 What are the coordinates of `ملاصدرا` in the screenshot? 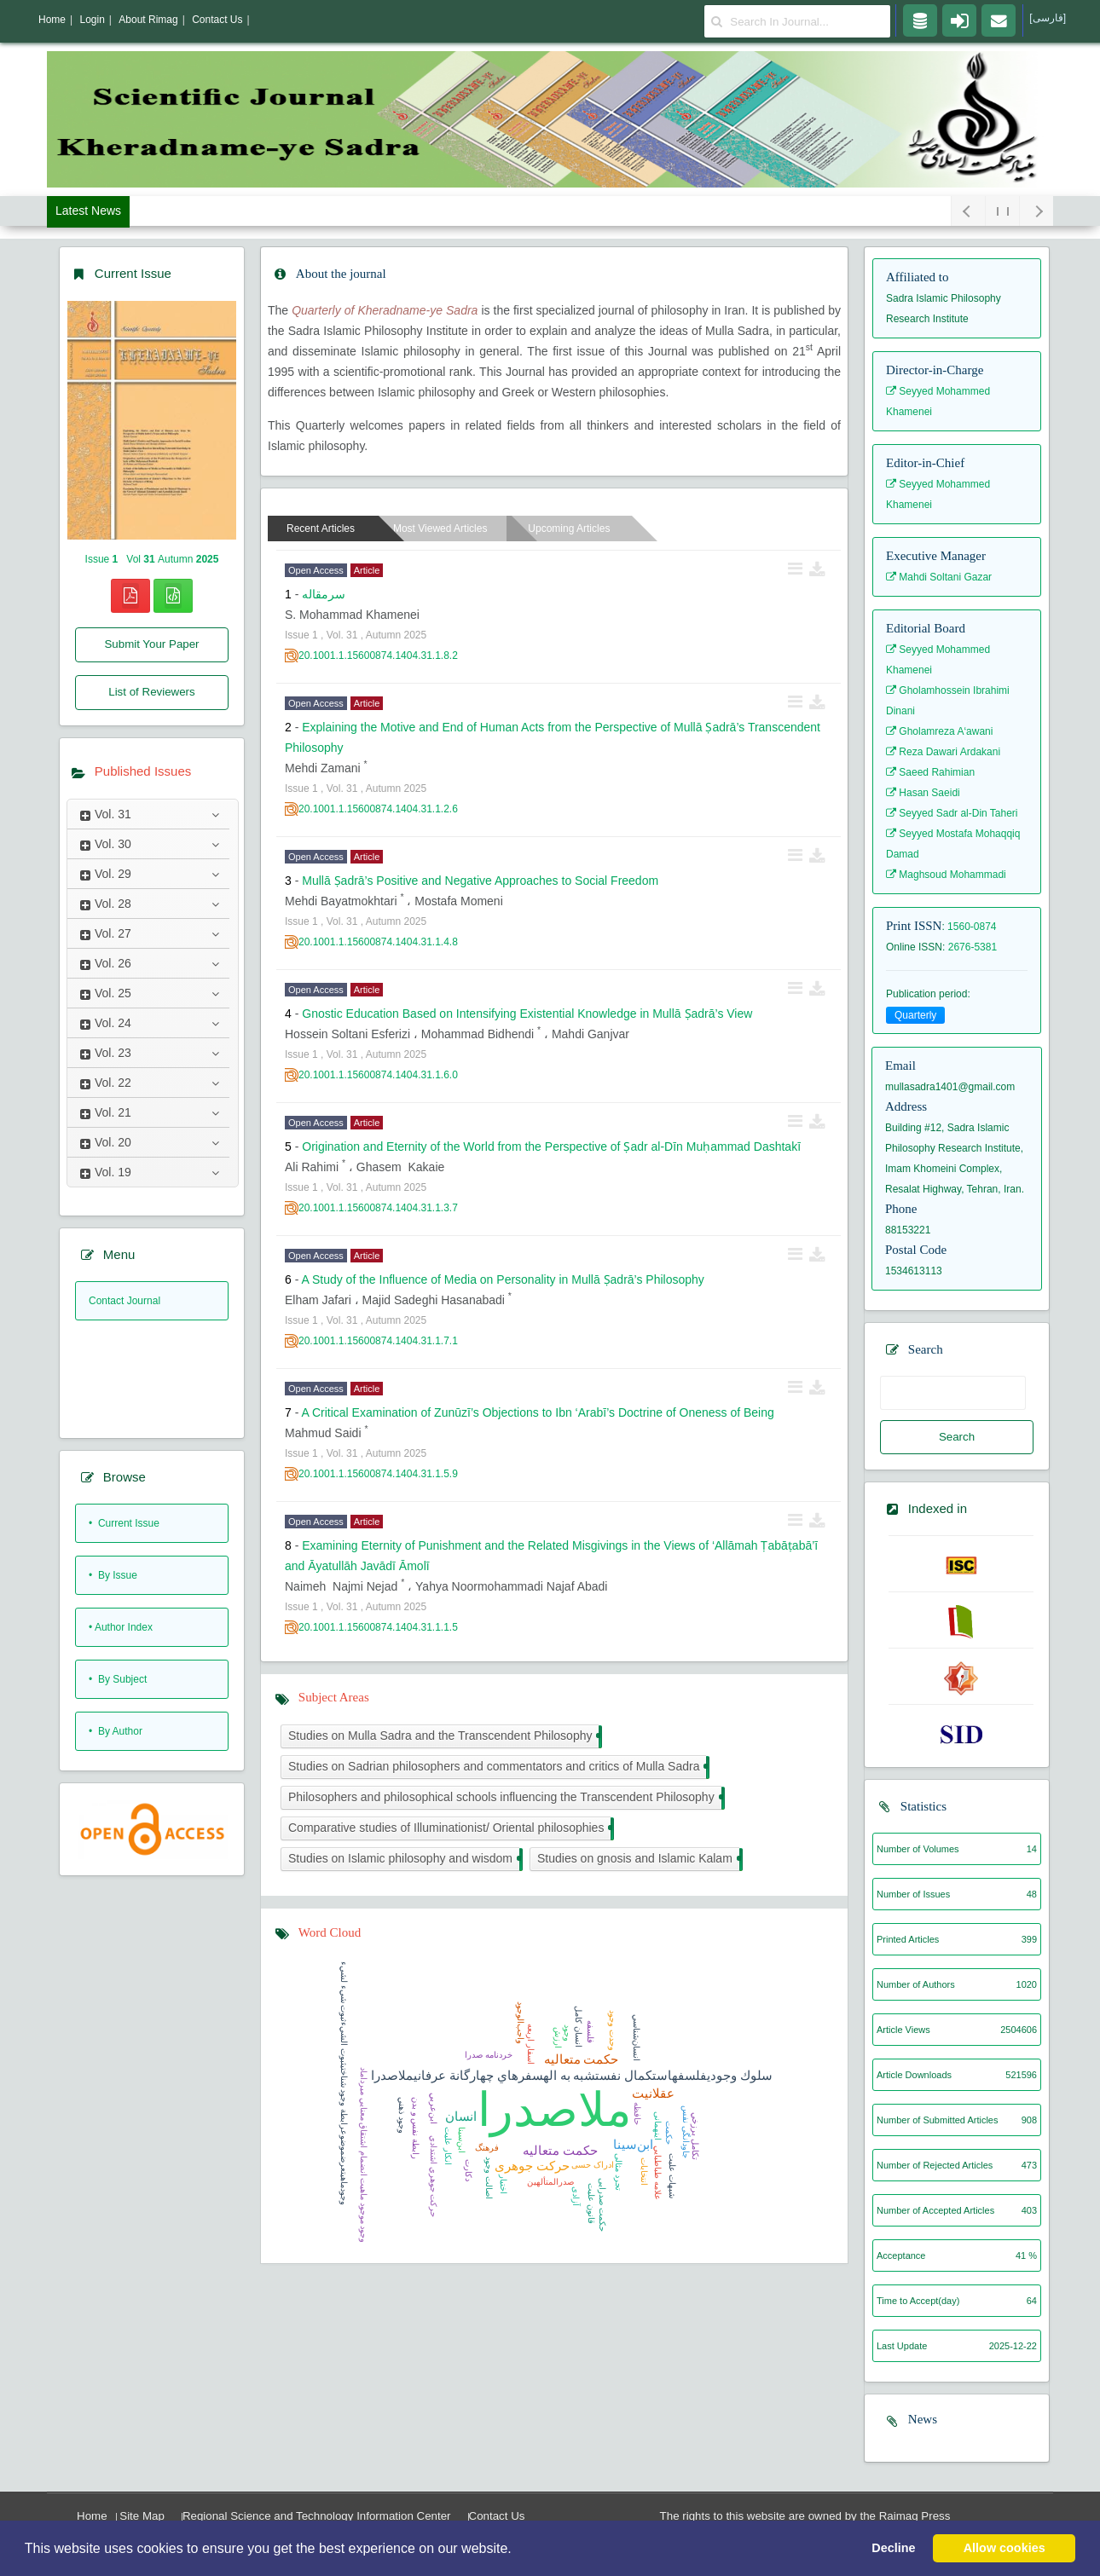 It's located at (554, 2110).